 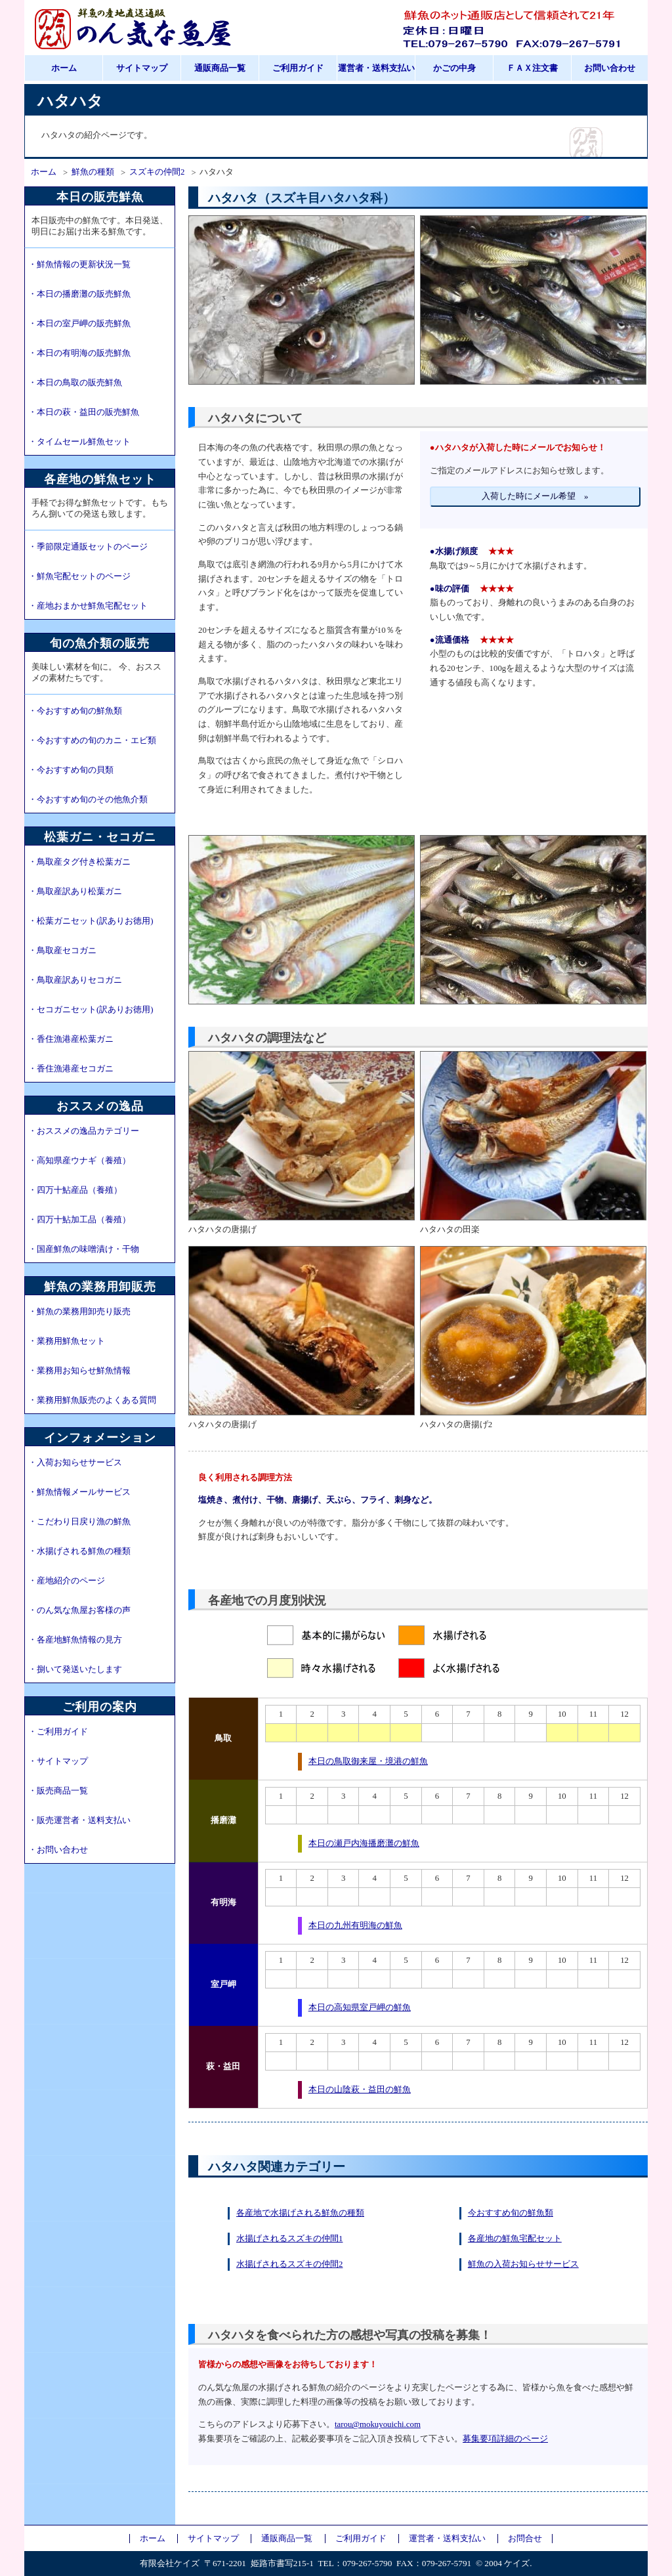 What do you see at coordinates (88, 606) in the screenshot?
I see `・産地おまかせ鮮魚宅配セット` at bounding box center [88, 606].